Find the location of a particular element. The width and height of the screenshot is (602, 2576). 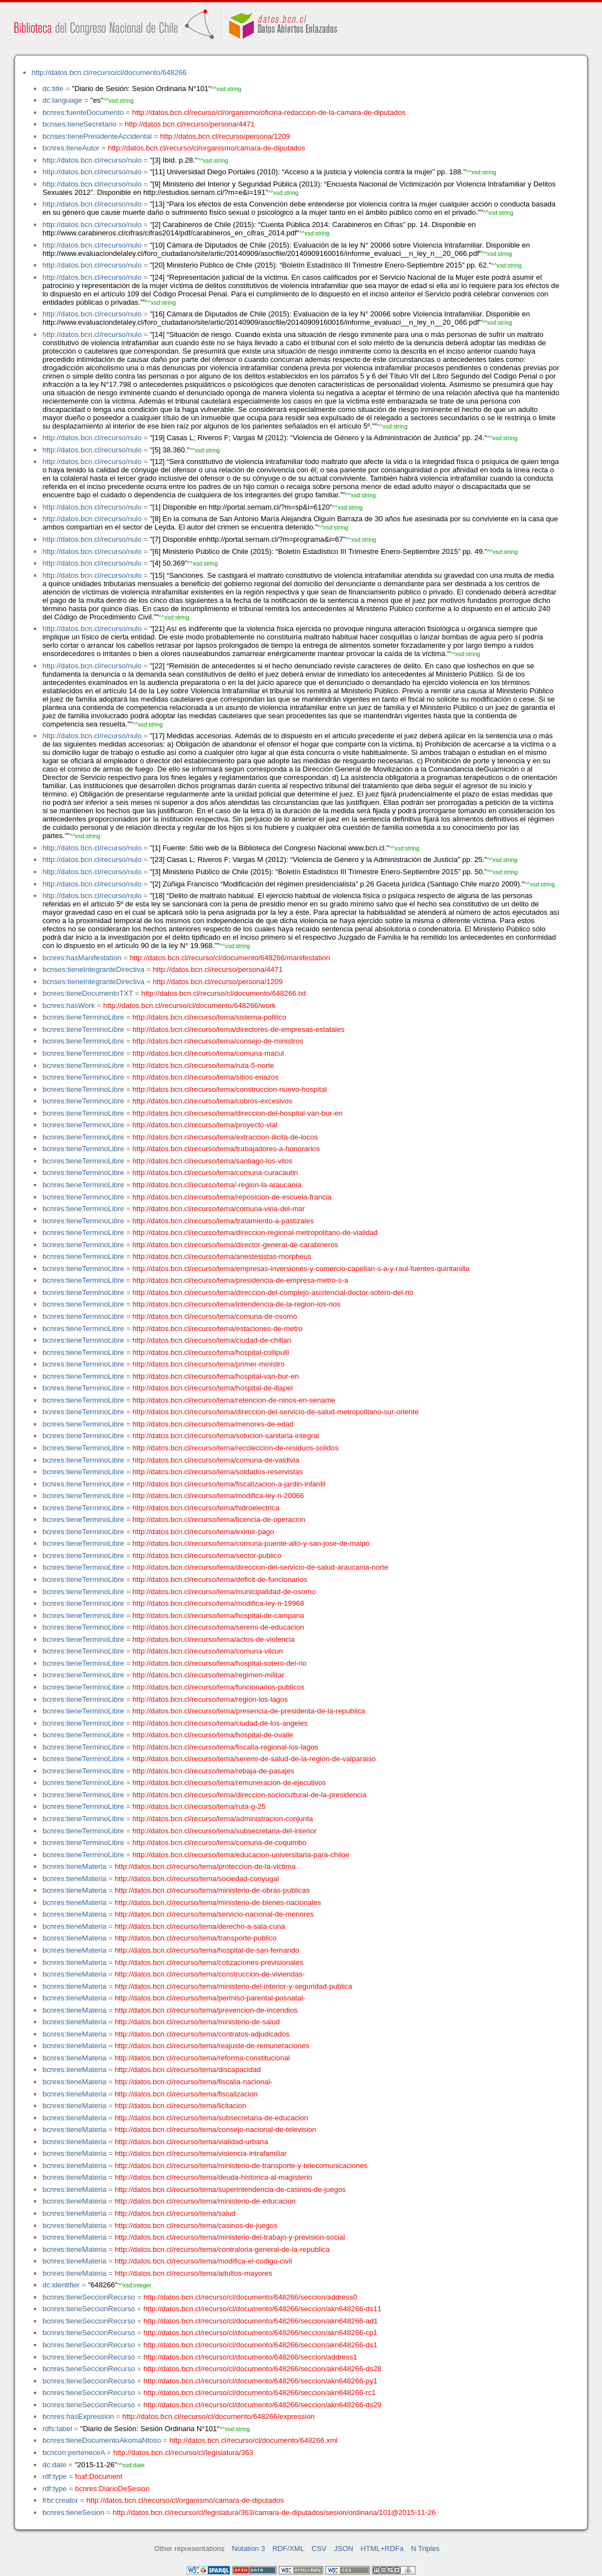

http://datos.bcn.cl/recurso/persona/4471 is located at coordinates (190, 124).